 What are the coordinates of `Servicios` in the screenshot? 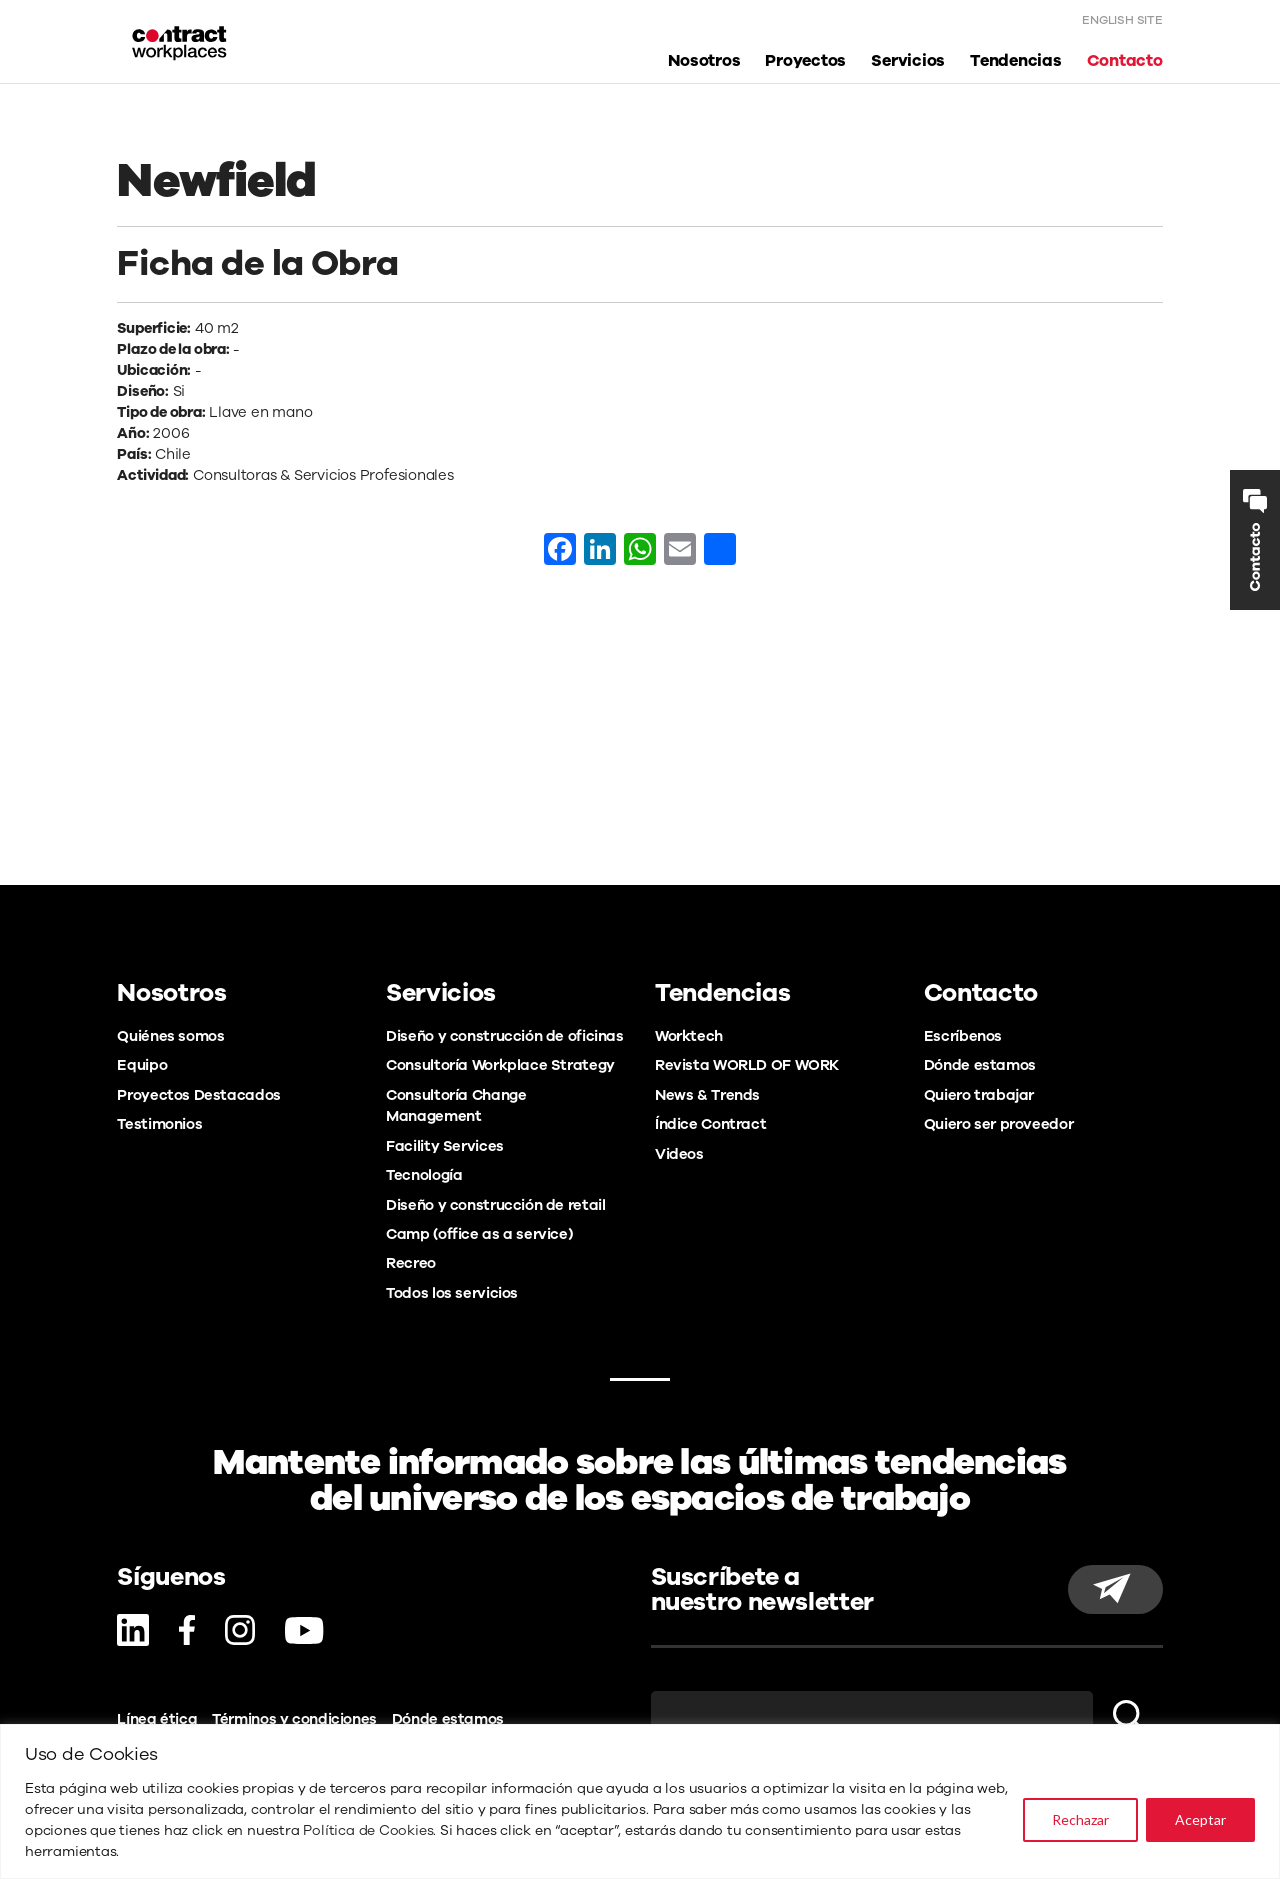 It's located at (908, 63).